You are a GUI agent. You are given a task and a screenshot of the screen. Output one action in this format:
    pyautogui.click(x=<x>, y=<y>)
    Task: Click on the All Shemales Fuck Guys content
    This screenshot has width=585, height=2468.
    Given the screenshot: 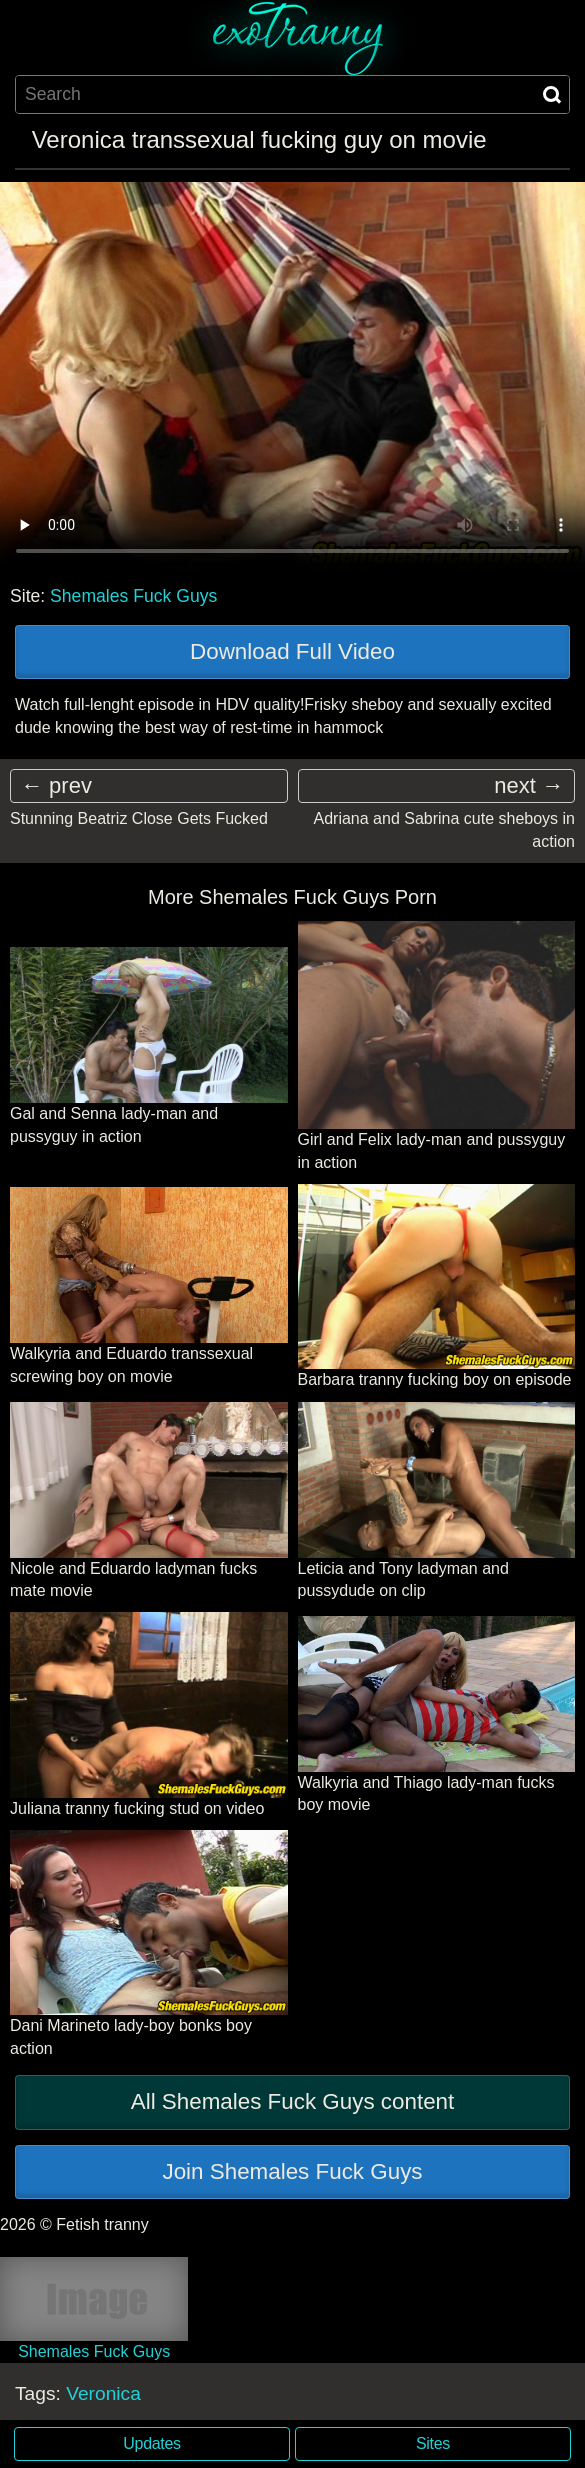 What is the action you would take?
    pyautogui.click(x=293, y=2101)
    